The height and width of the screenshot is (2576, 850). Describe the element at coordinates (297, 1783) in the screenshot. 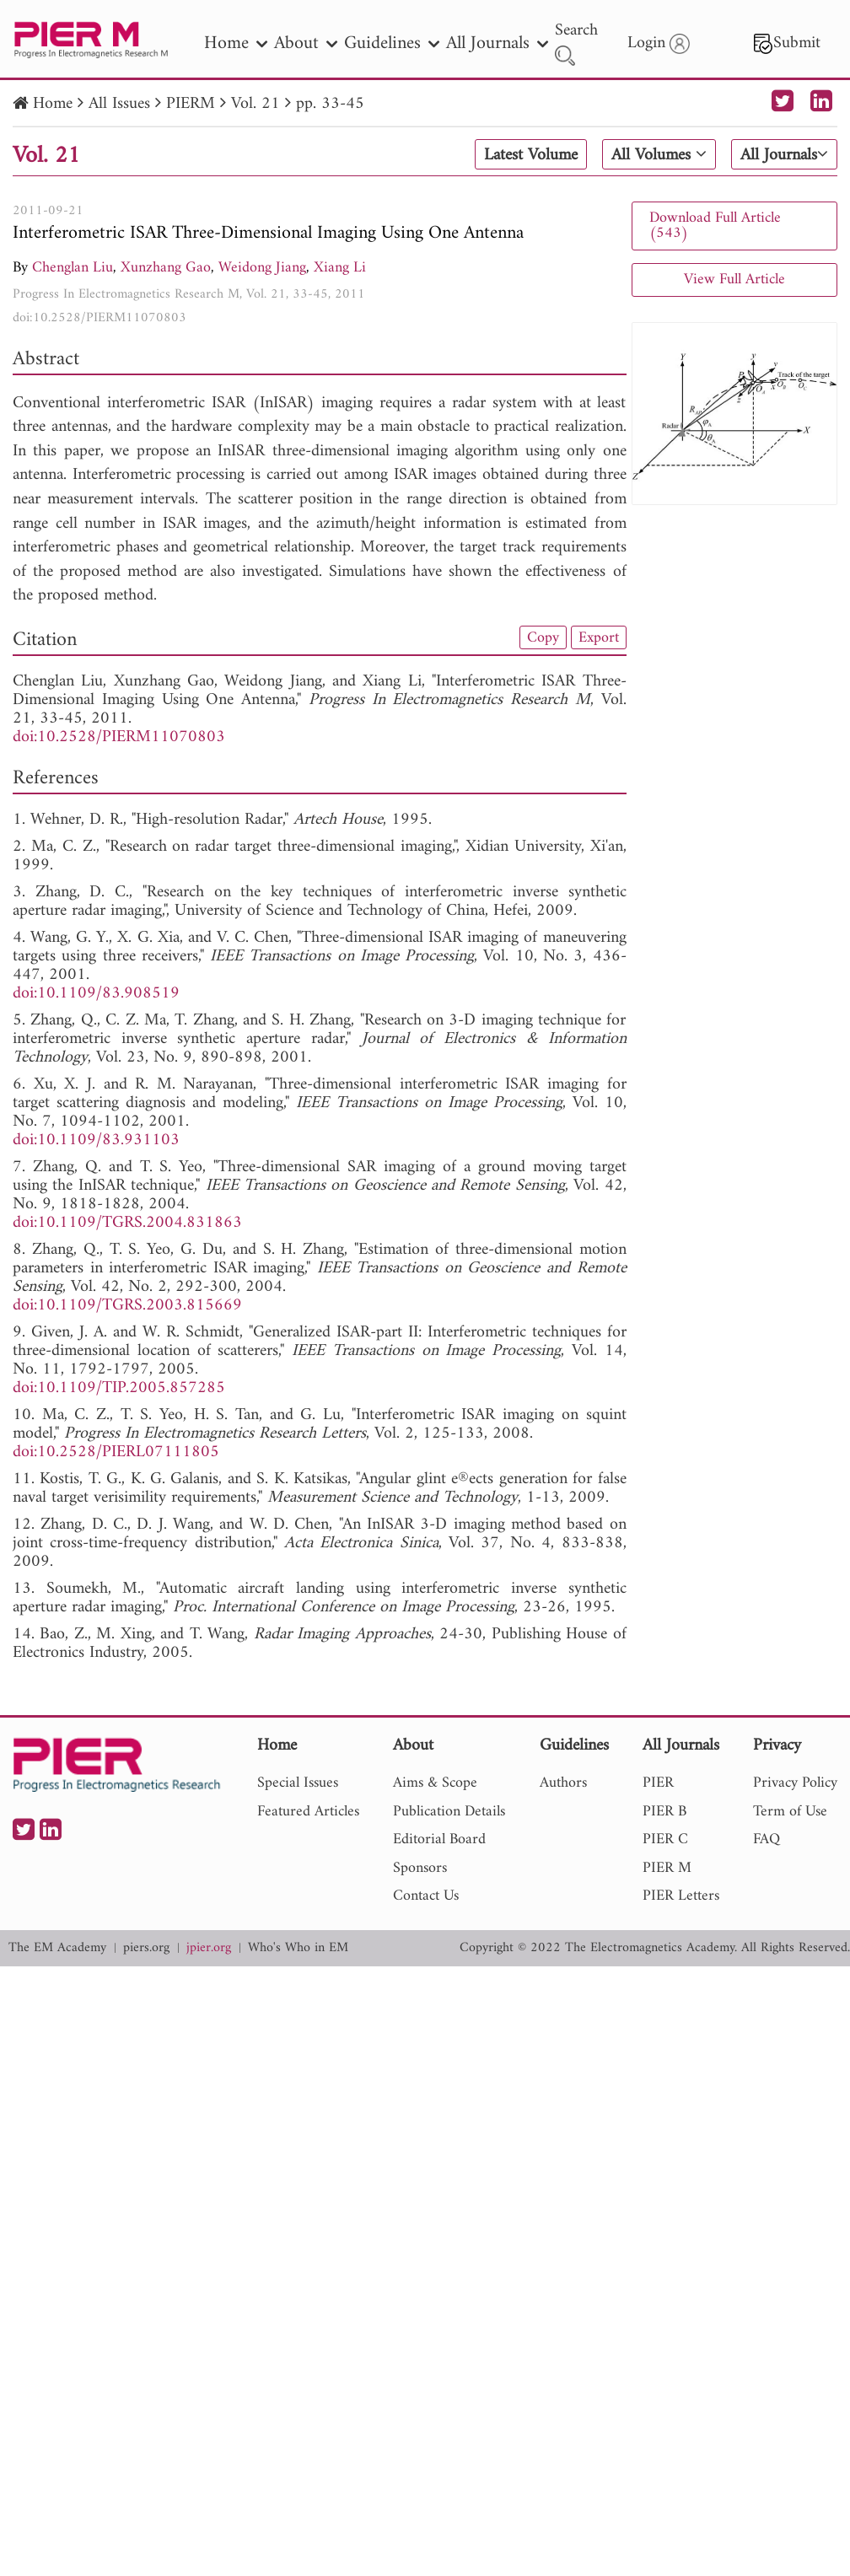

I see `Special Issues [nav]` at that location.